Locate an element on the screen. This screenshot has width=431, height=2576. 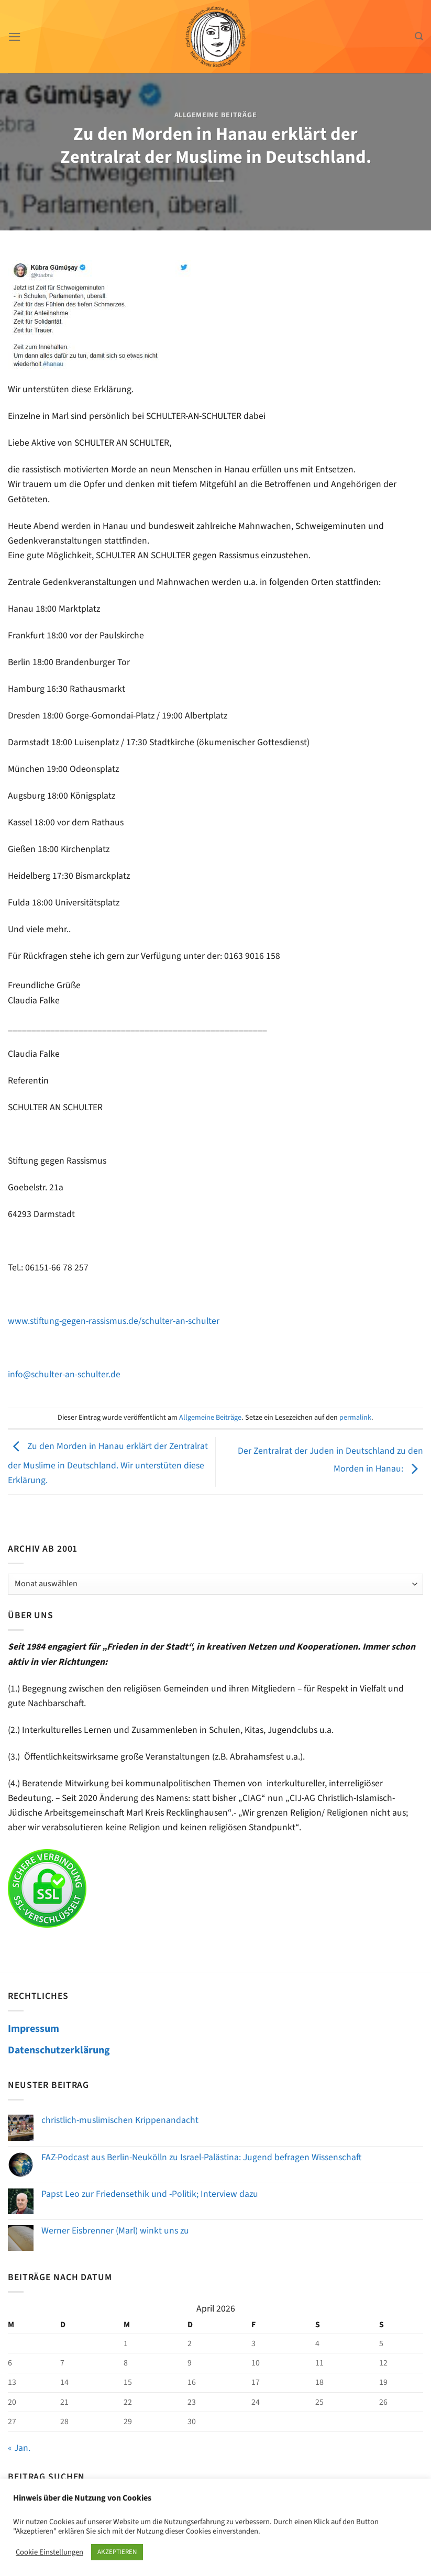
[Menü] is located at coordinates (15, 36).